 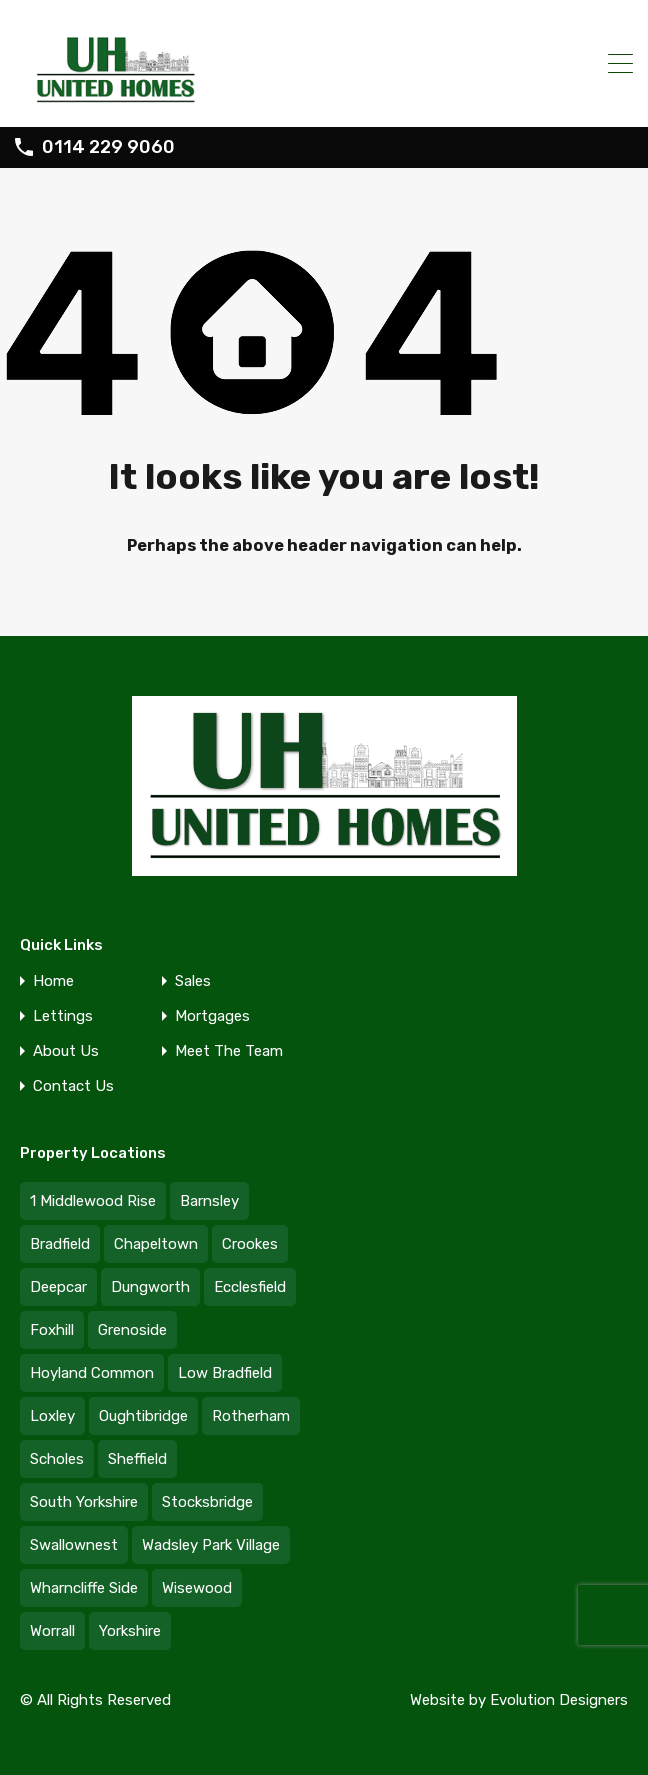 What do you see at coordinates (53, 981) in the screenshot?
I see `Home` at bounding box center [53, 981].